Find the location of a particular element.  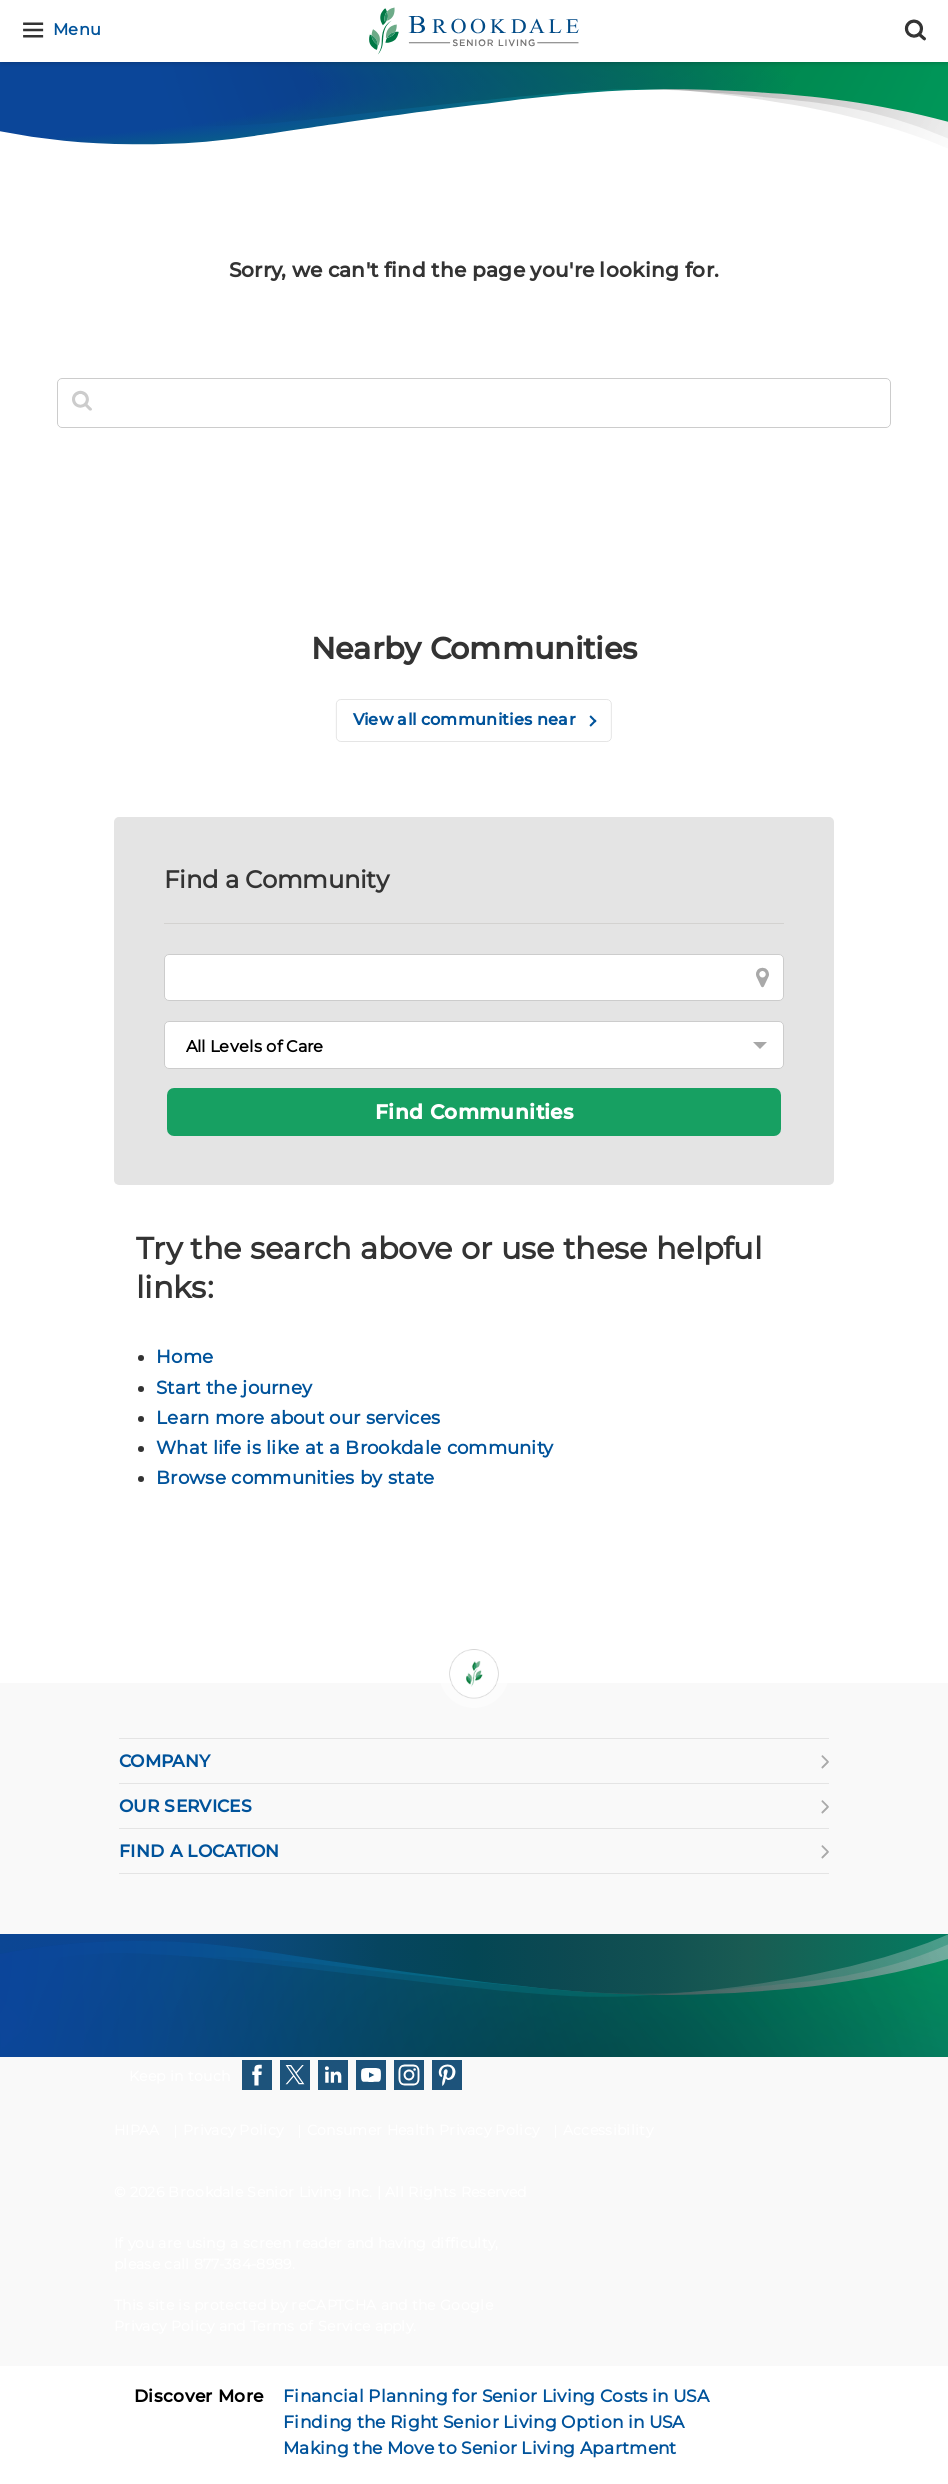

[Levels of Care] is located at coordinates (474, 1045).